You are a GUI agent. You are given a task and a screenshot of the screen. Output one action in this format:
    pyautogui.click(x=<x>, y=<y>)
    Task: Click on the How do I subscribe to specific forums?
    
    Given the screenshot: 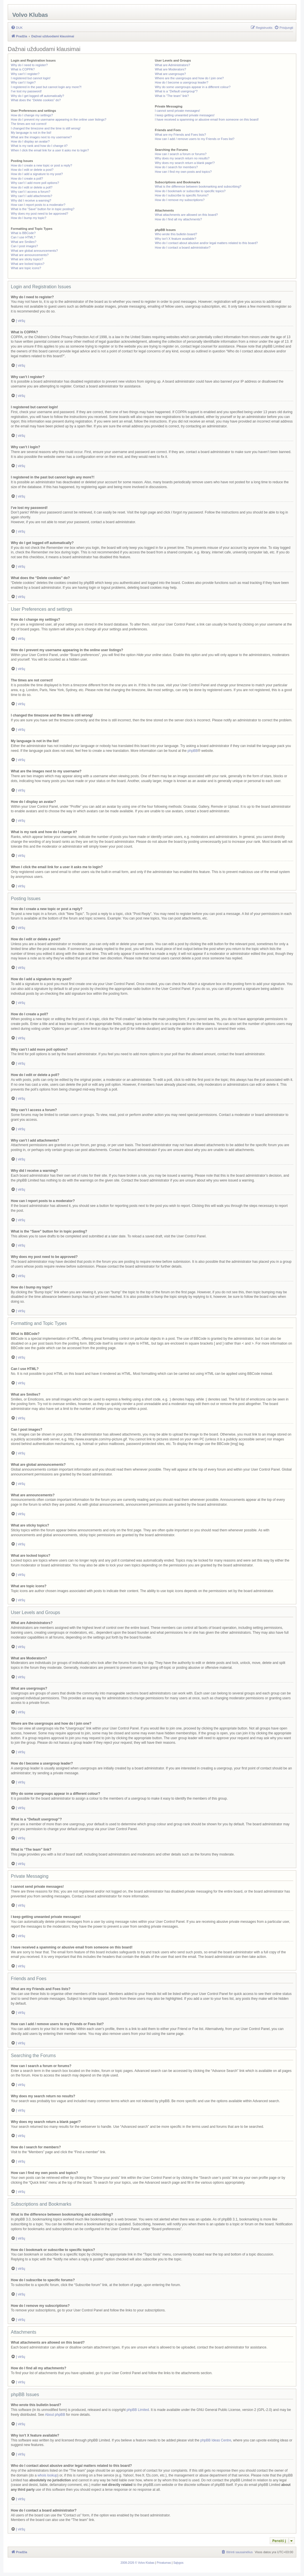 What is the action you would take?
    pyautogui.click(x=181, y=195)
    